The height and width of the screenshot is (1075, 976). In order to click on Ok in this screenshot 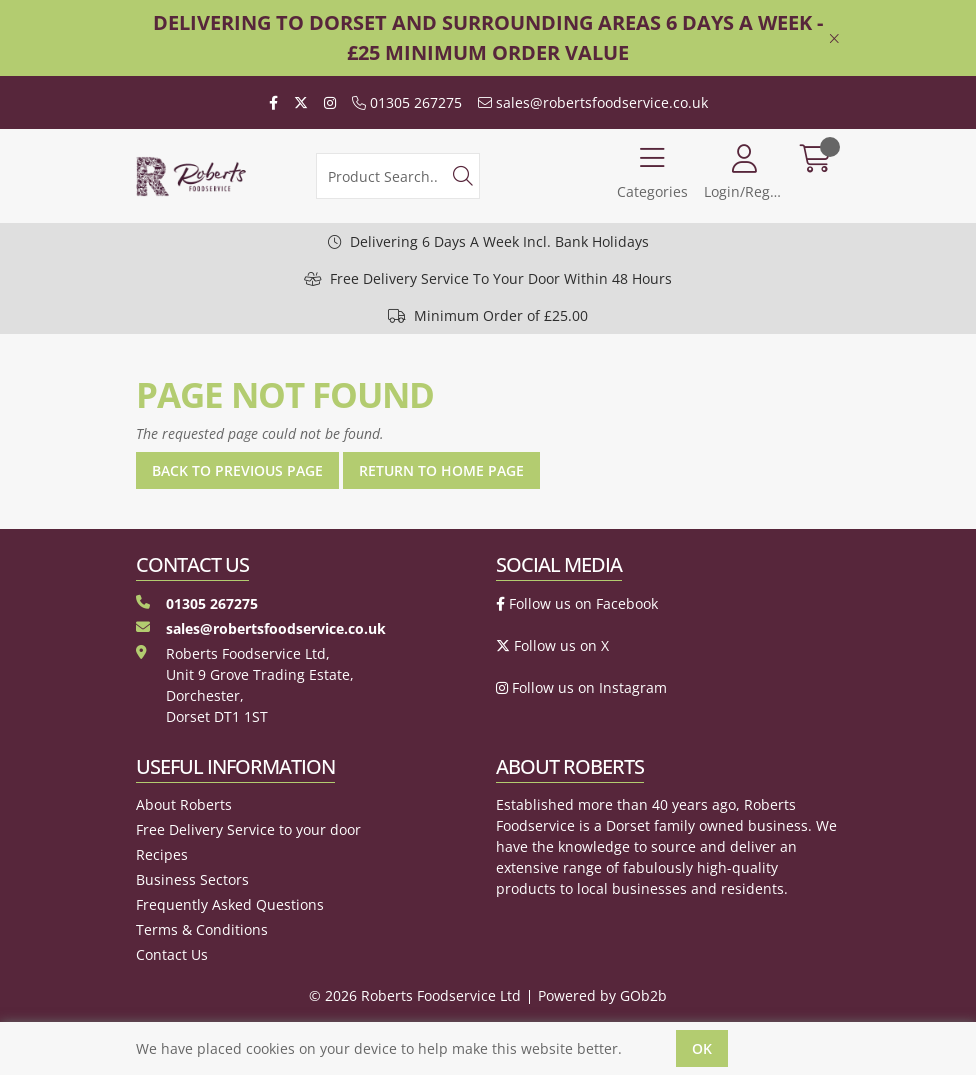, I will do `click(702, 1048)`.